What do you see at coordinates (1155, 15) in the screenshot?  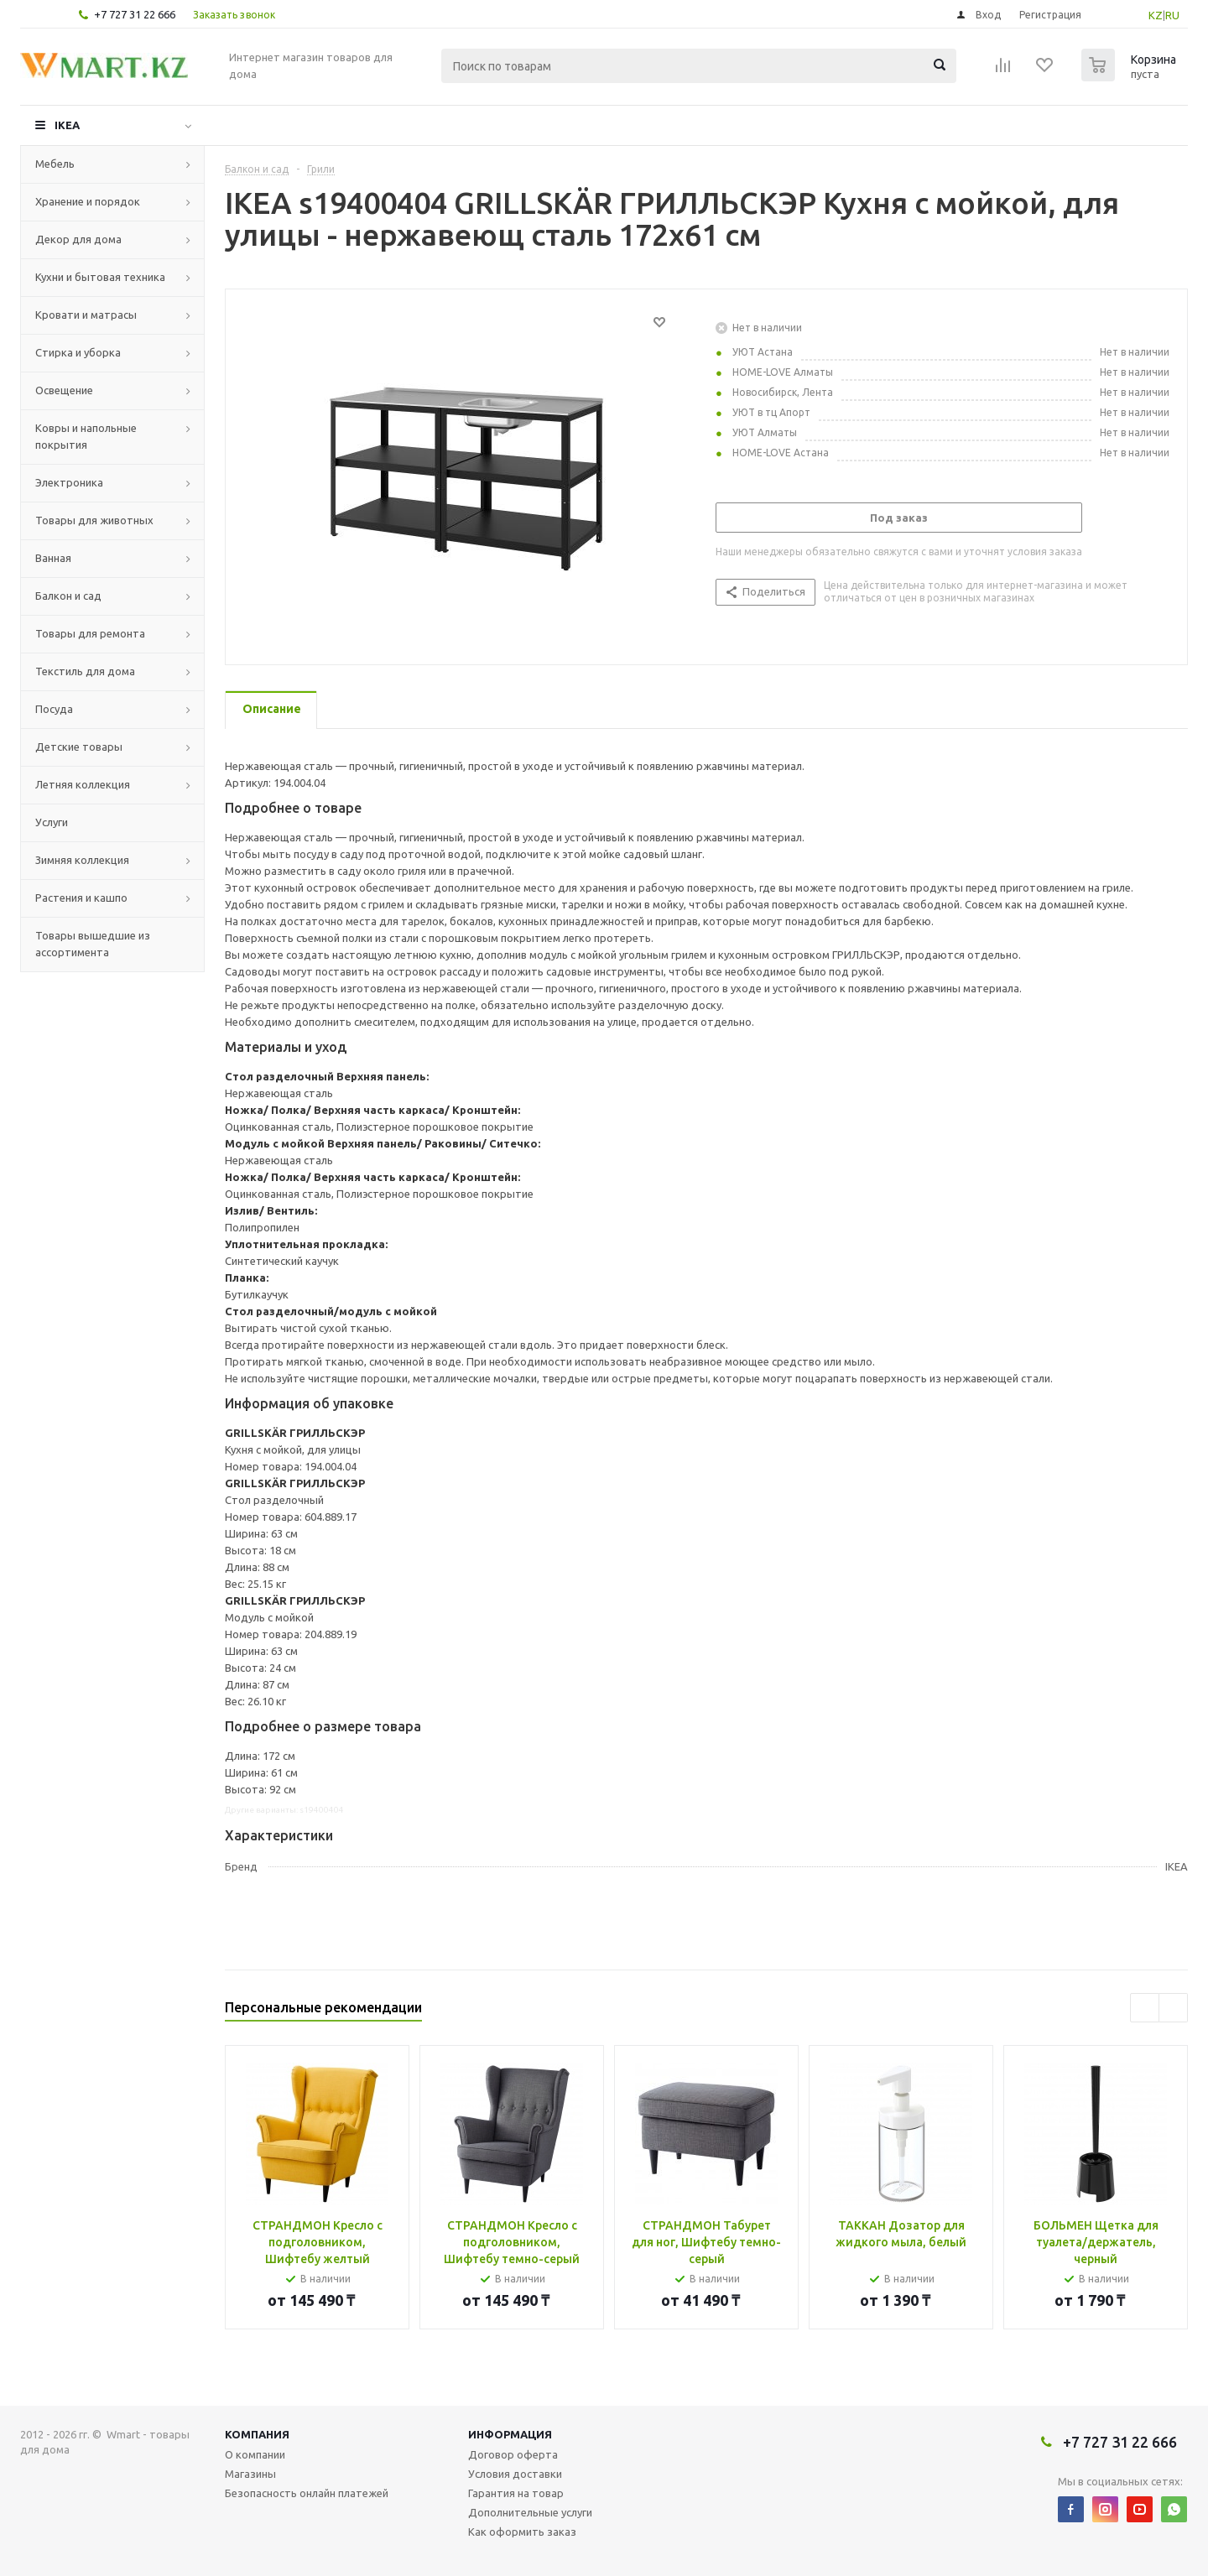 I see `KZ` at bounding box center [1155, 15].